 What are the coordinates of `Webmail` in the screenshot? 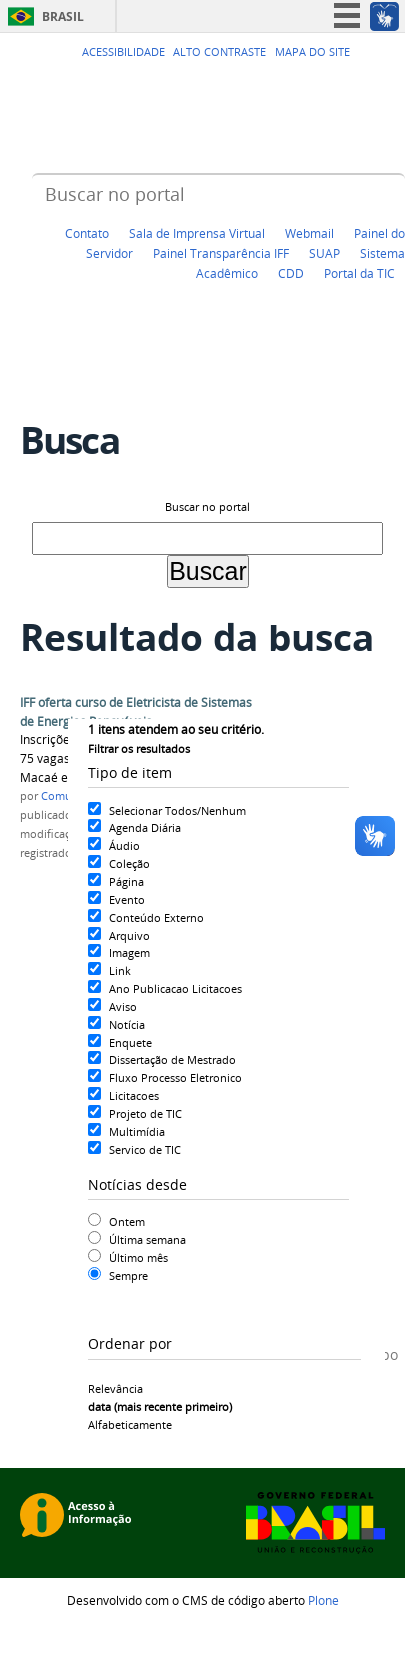 It's located at (309, 233).